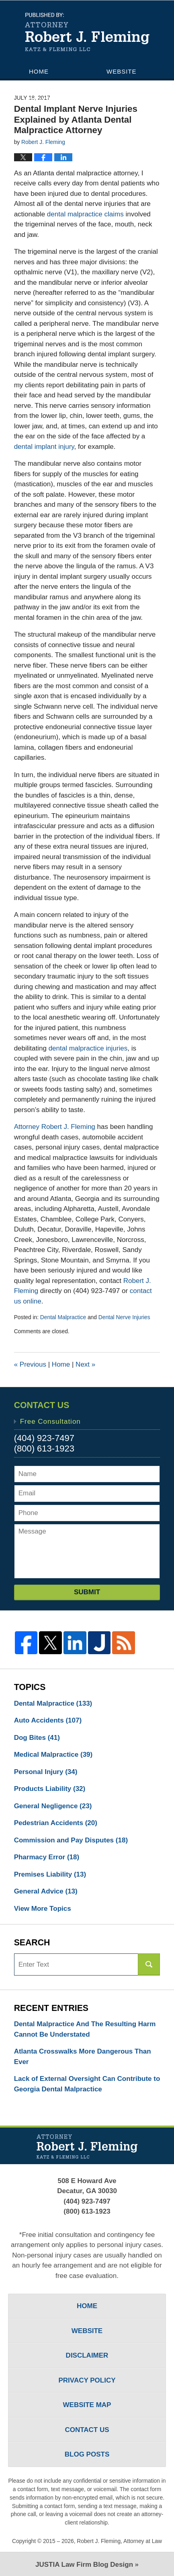  I want to click on Blog Posts, so click(87, 2454).